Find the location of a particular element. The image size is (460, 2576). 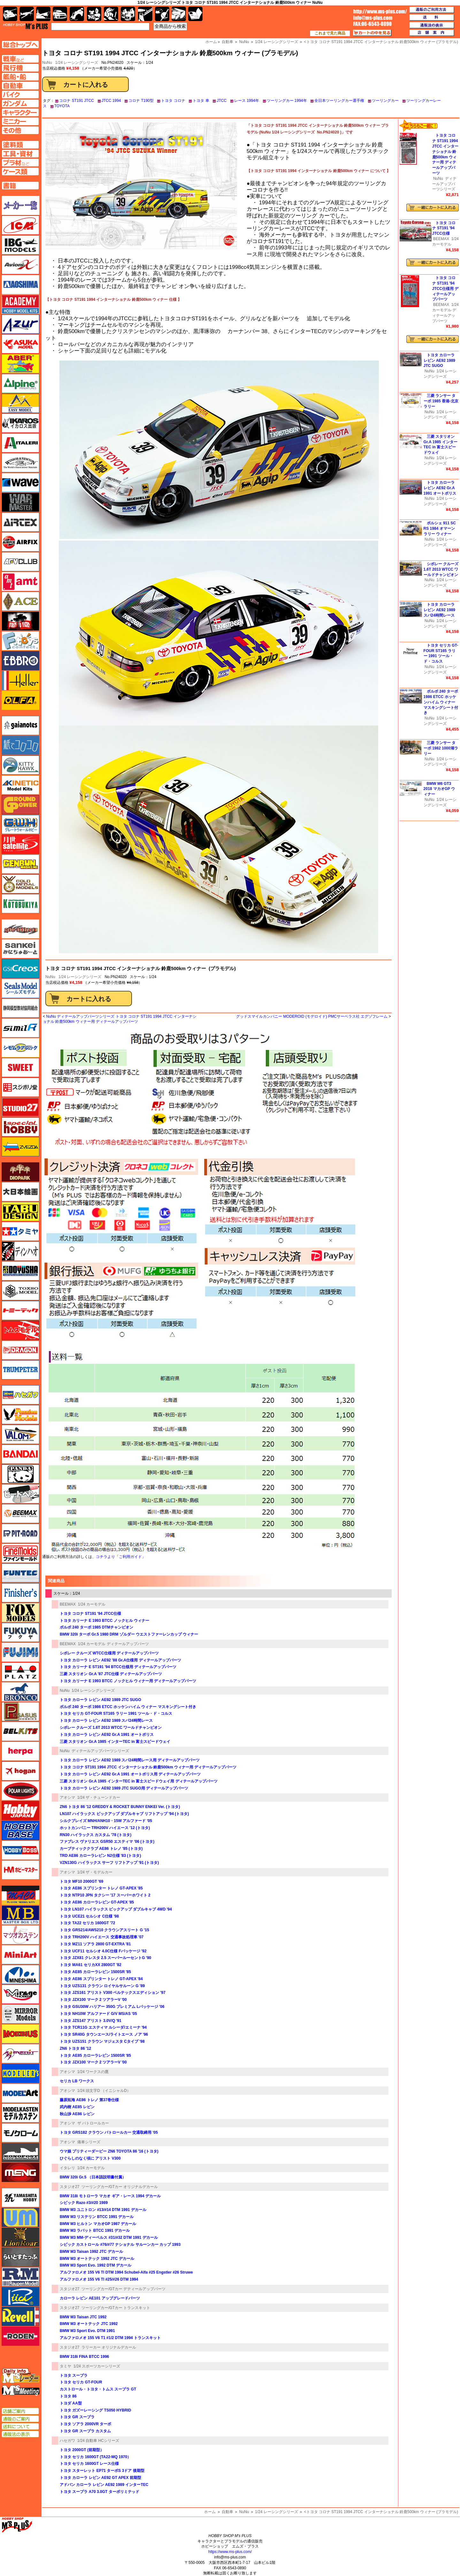

資材 is located at coordinates (162, 14).